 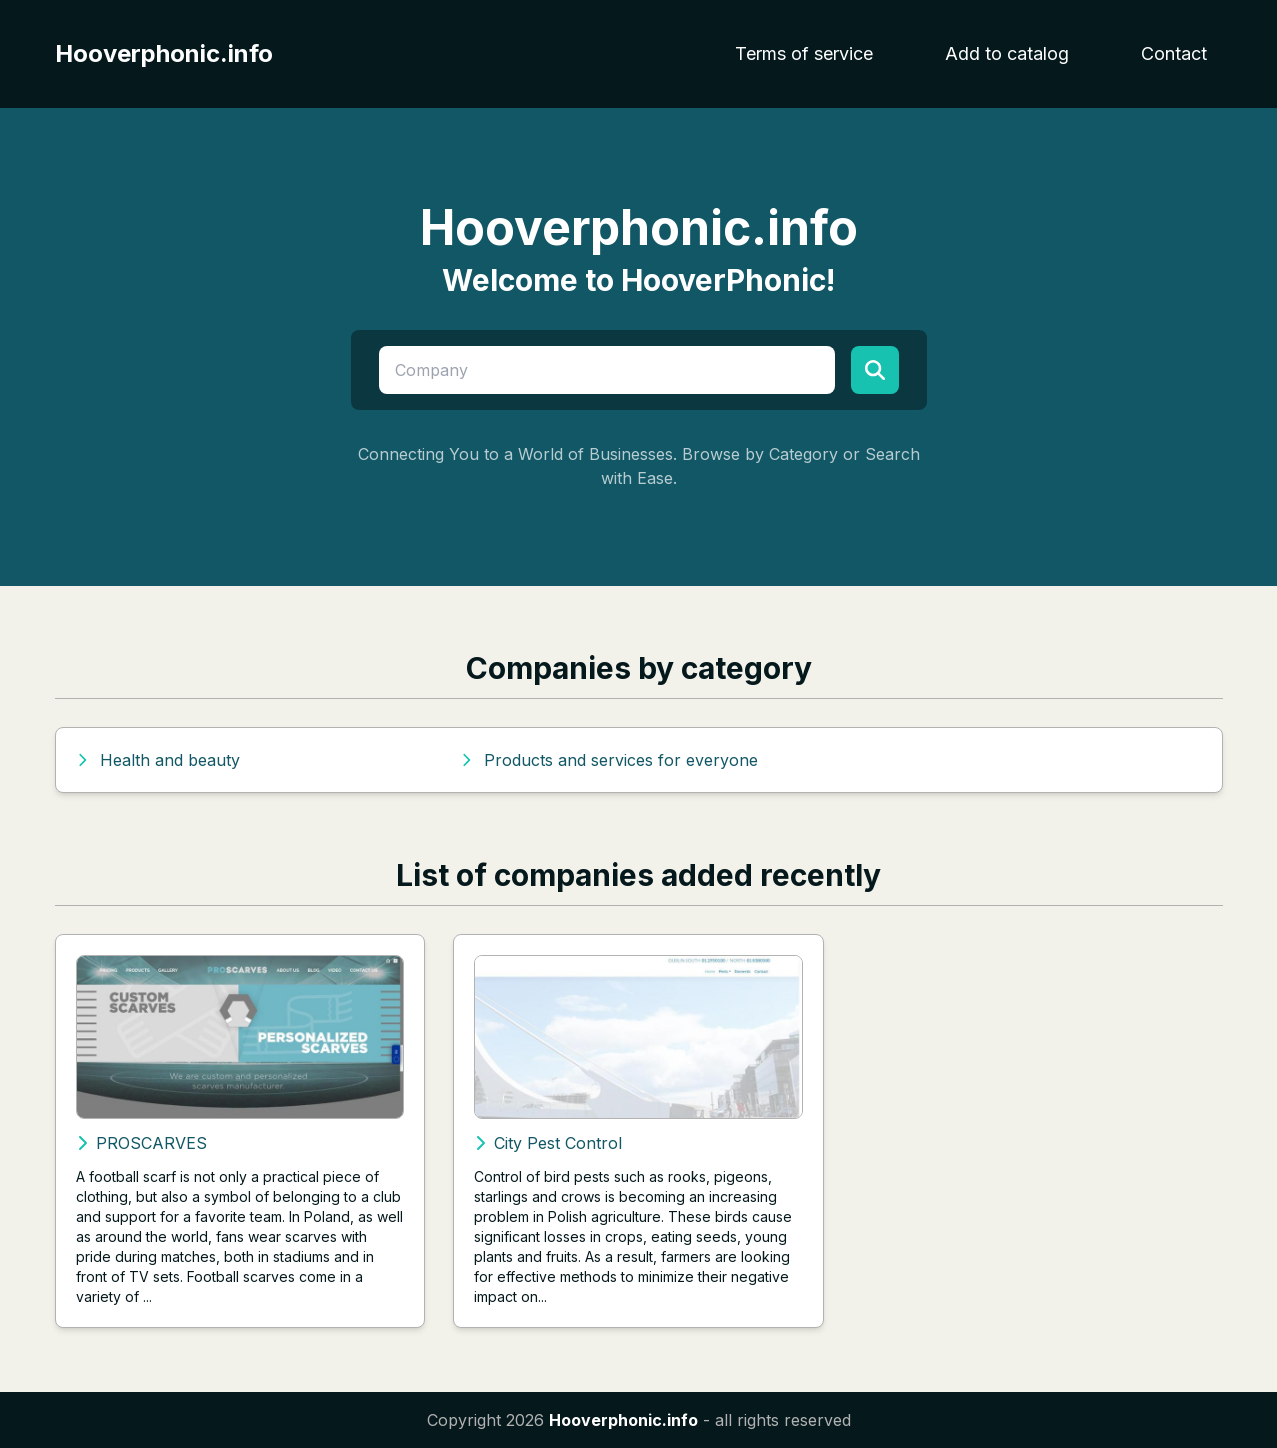 What do you see at coordinates (1174, 53) in the screenshot?
I see `Contact` at bounding box center [1174, 53].